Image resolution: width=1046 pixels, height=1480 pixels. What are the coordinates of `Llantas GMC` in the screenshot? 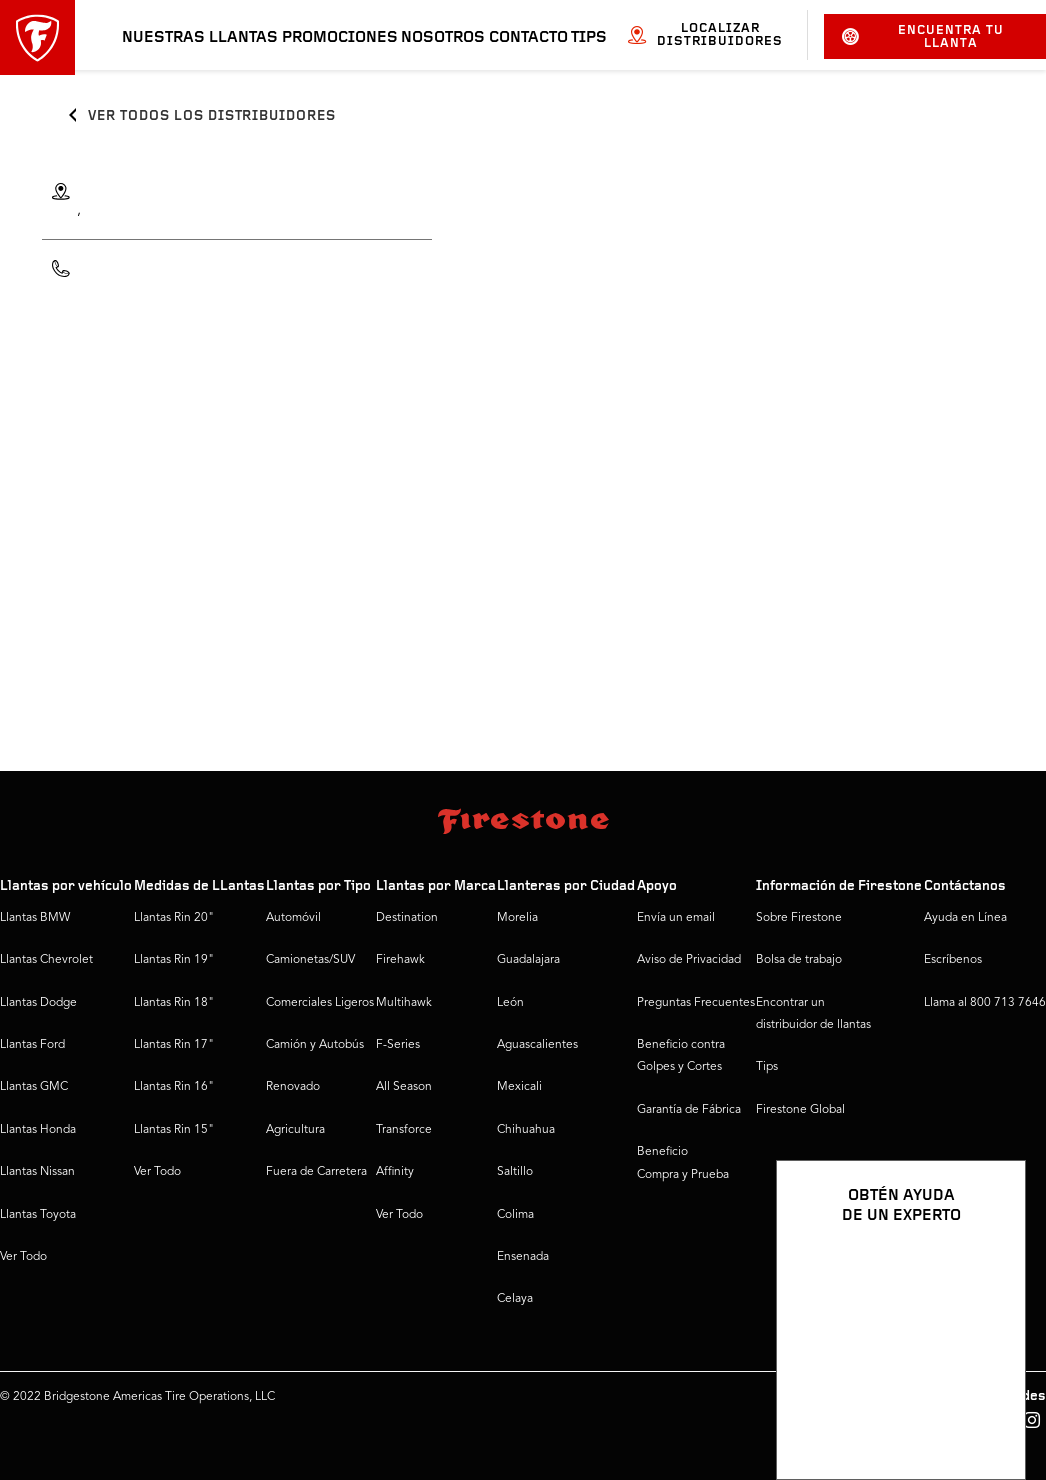 It's located at (34, 1087).